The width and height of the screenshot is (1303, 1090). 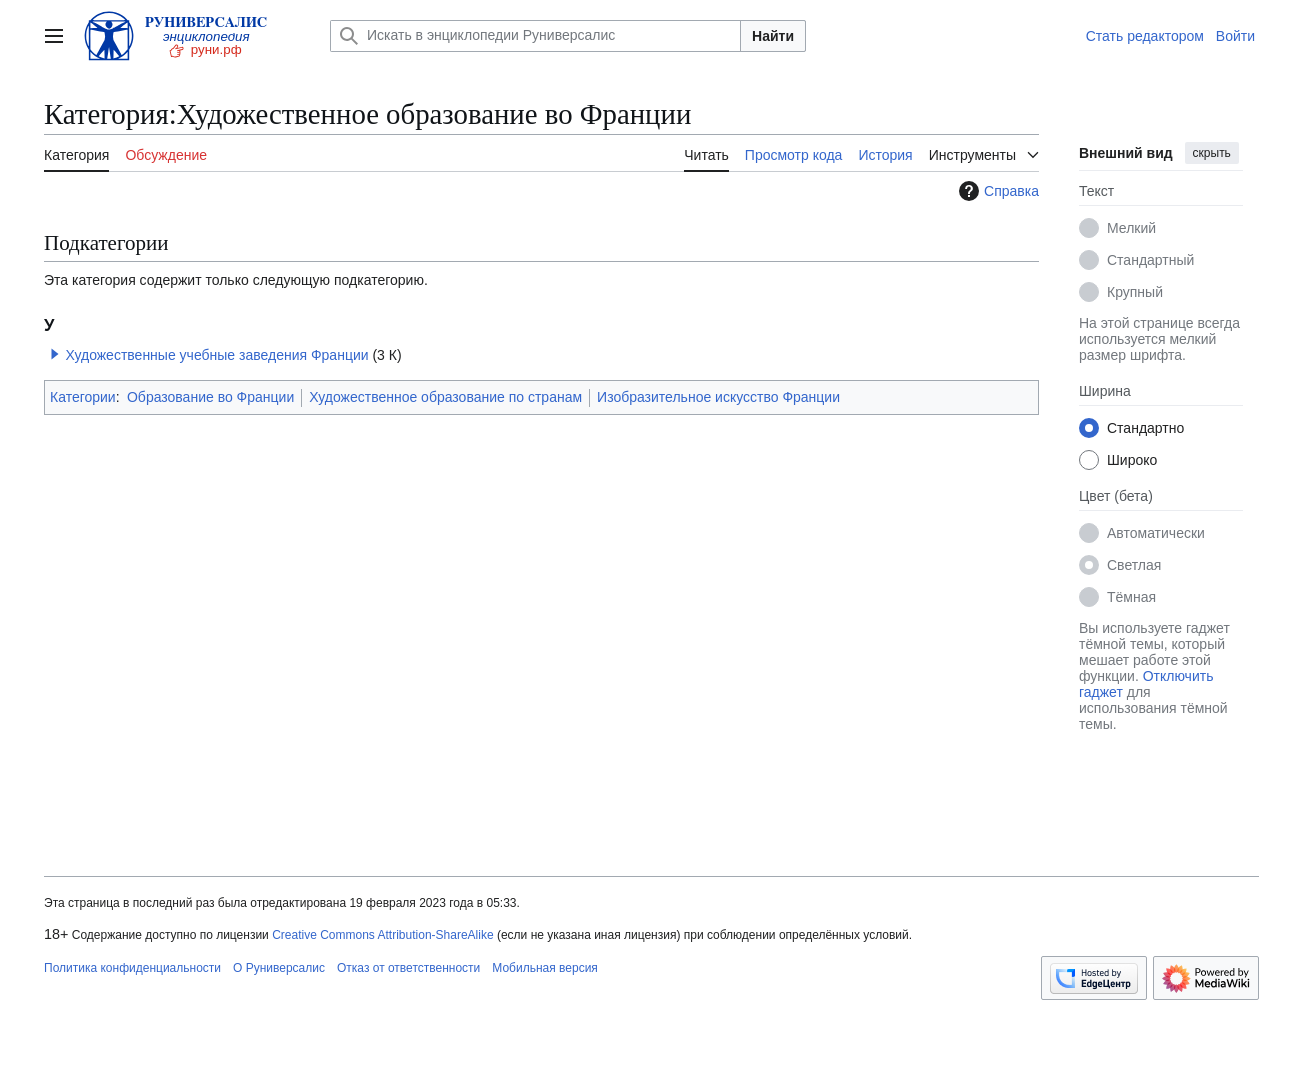 I want to click on Тёмная, so click(x=1131, y=597).